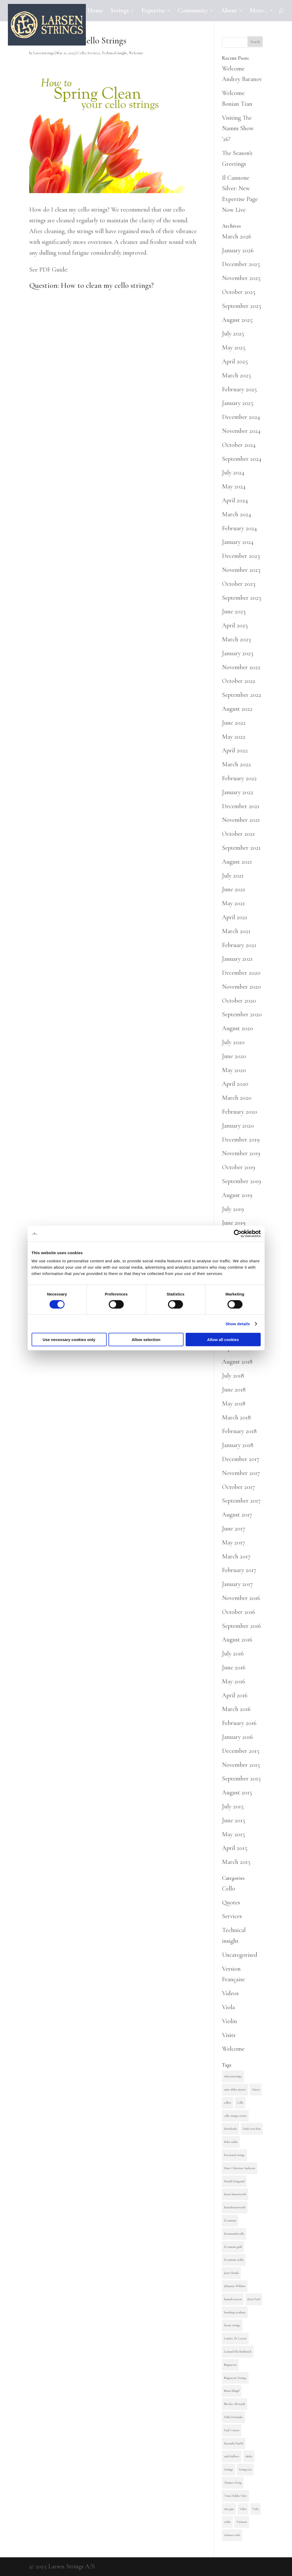  What do you see at coordinates (237, 1737) in the screenshot?
I see `January 2016` at bounding box center [237, 1737].